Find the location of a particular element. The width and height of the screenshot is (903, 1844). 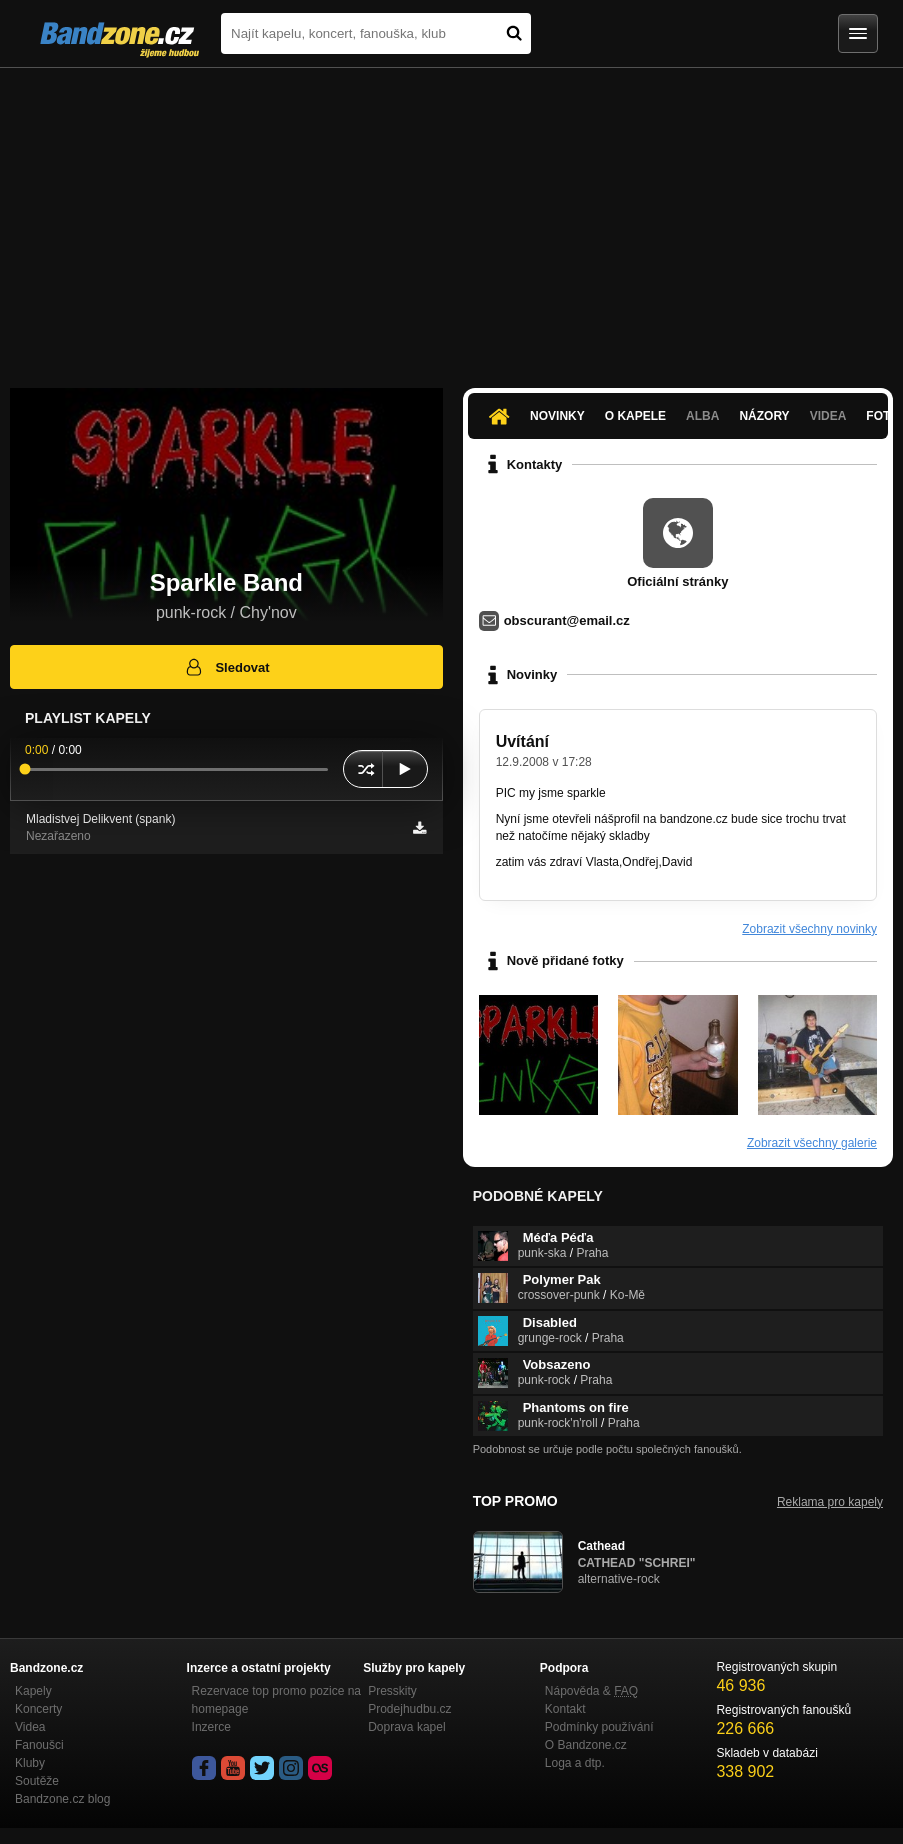

Loga a dtp. is located at coordinates (575, 1763).